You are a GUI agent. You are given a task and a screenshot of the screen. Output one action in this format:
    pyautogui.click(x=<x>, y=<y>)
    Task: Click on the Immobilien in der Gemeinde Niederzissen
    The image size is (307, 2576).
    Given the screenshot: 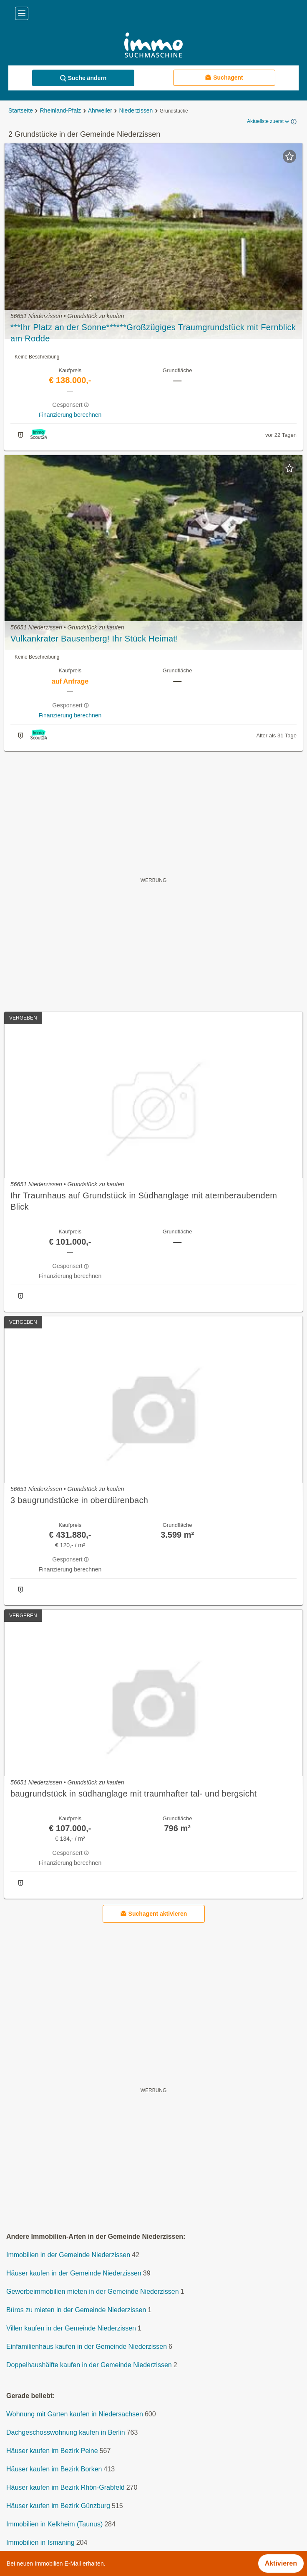 What is the action you would take?
    pyautogui.click(x=68, y=2254)
    